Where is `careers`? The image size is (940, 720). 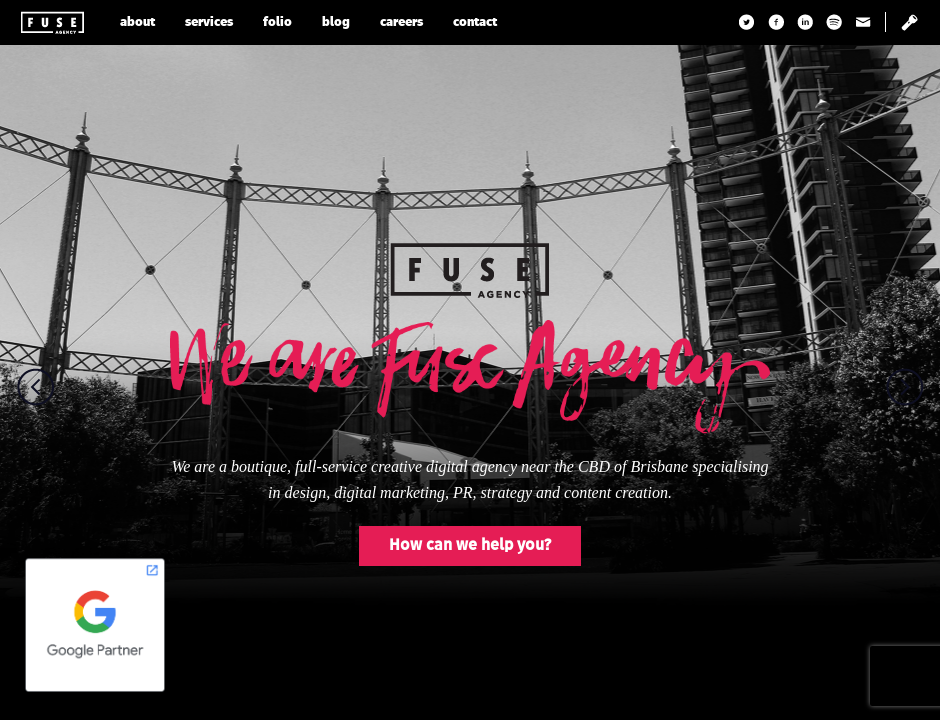 careers is located at coordinates (401, 22).